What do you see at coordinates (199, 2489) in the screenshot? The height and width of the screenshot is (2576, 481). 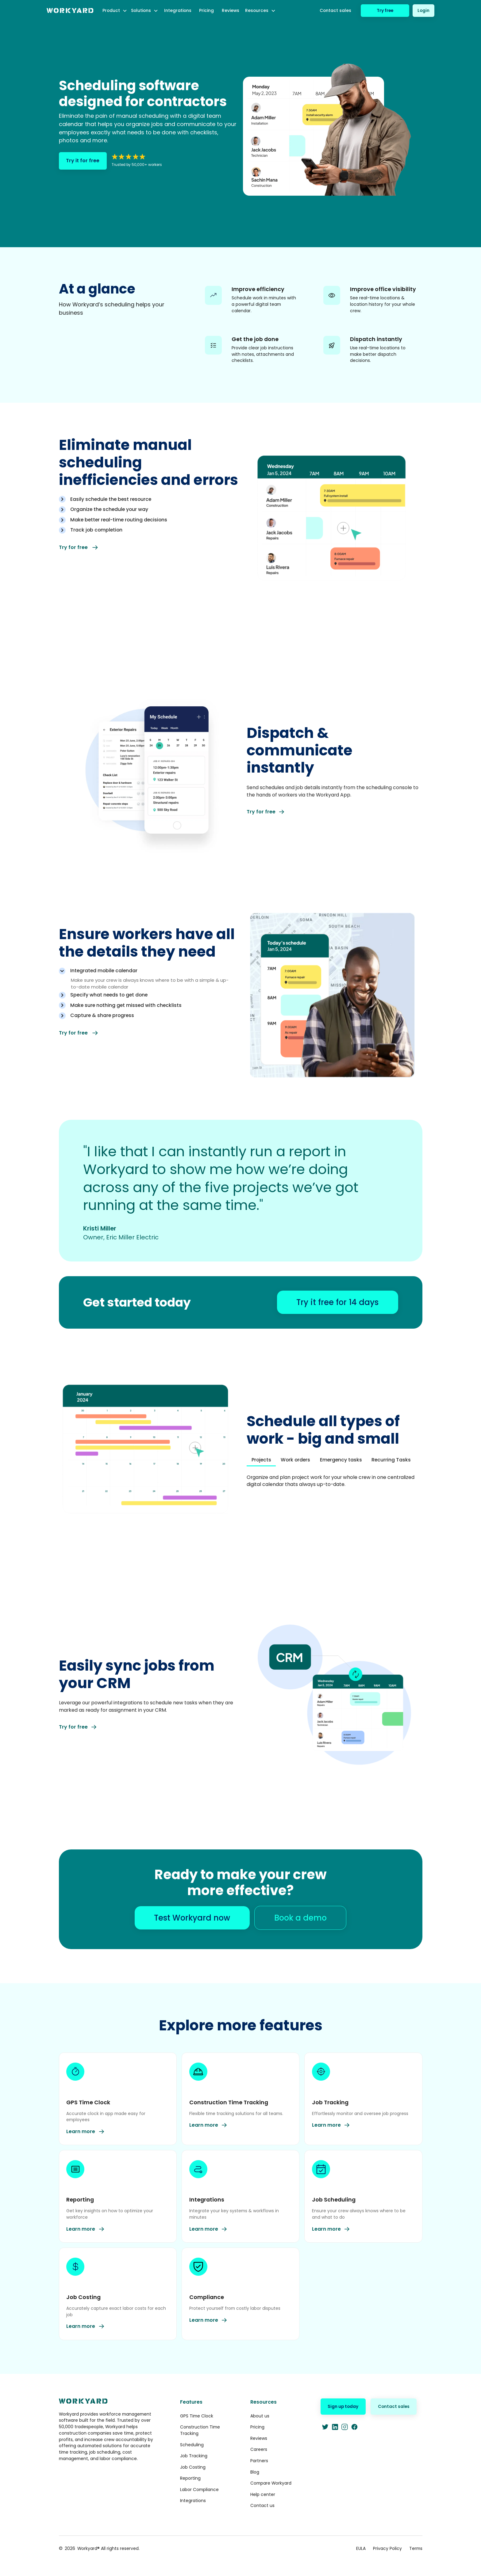 I see `Labor Compliance` at bounding box center [199, 2489].